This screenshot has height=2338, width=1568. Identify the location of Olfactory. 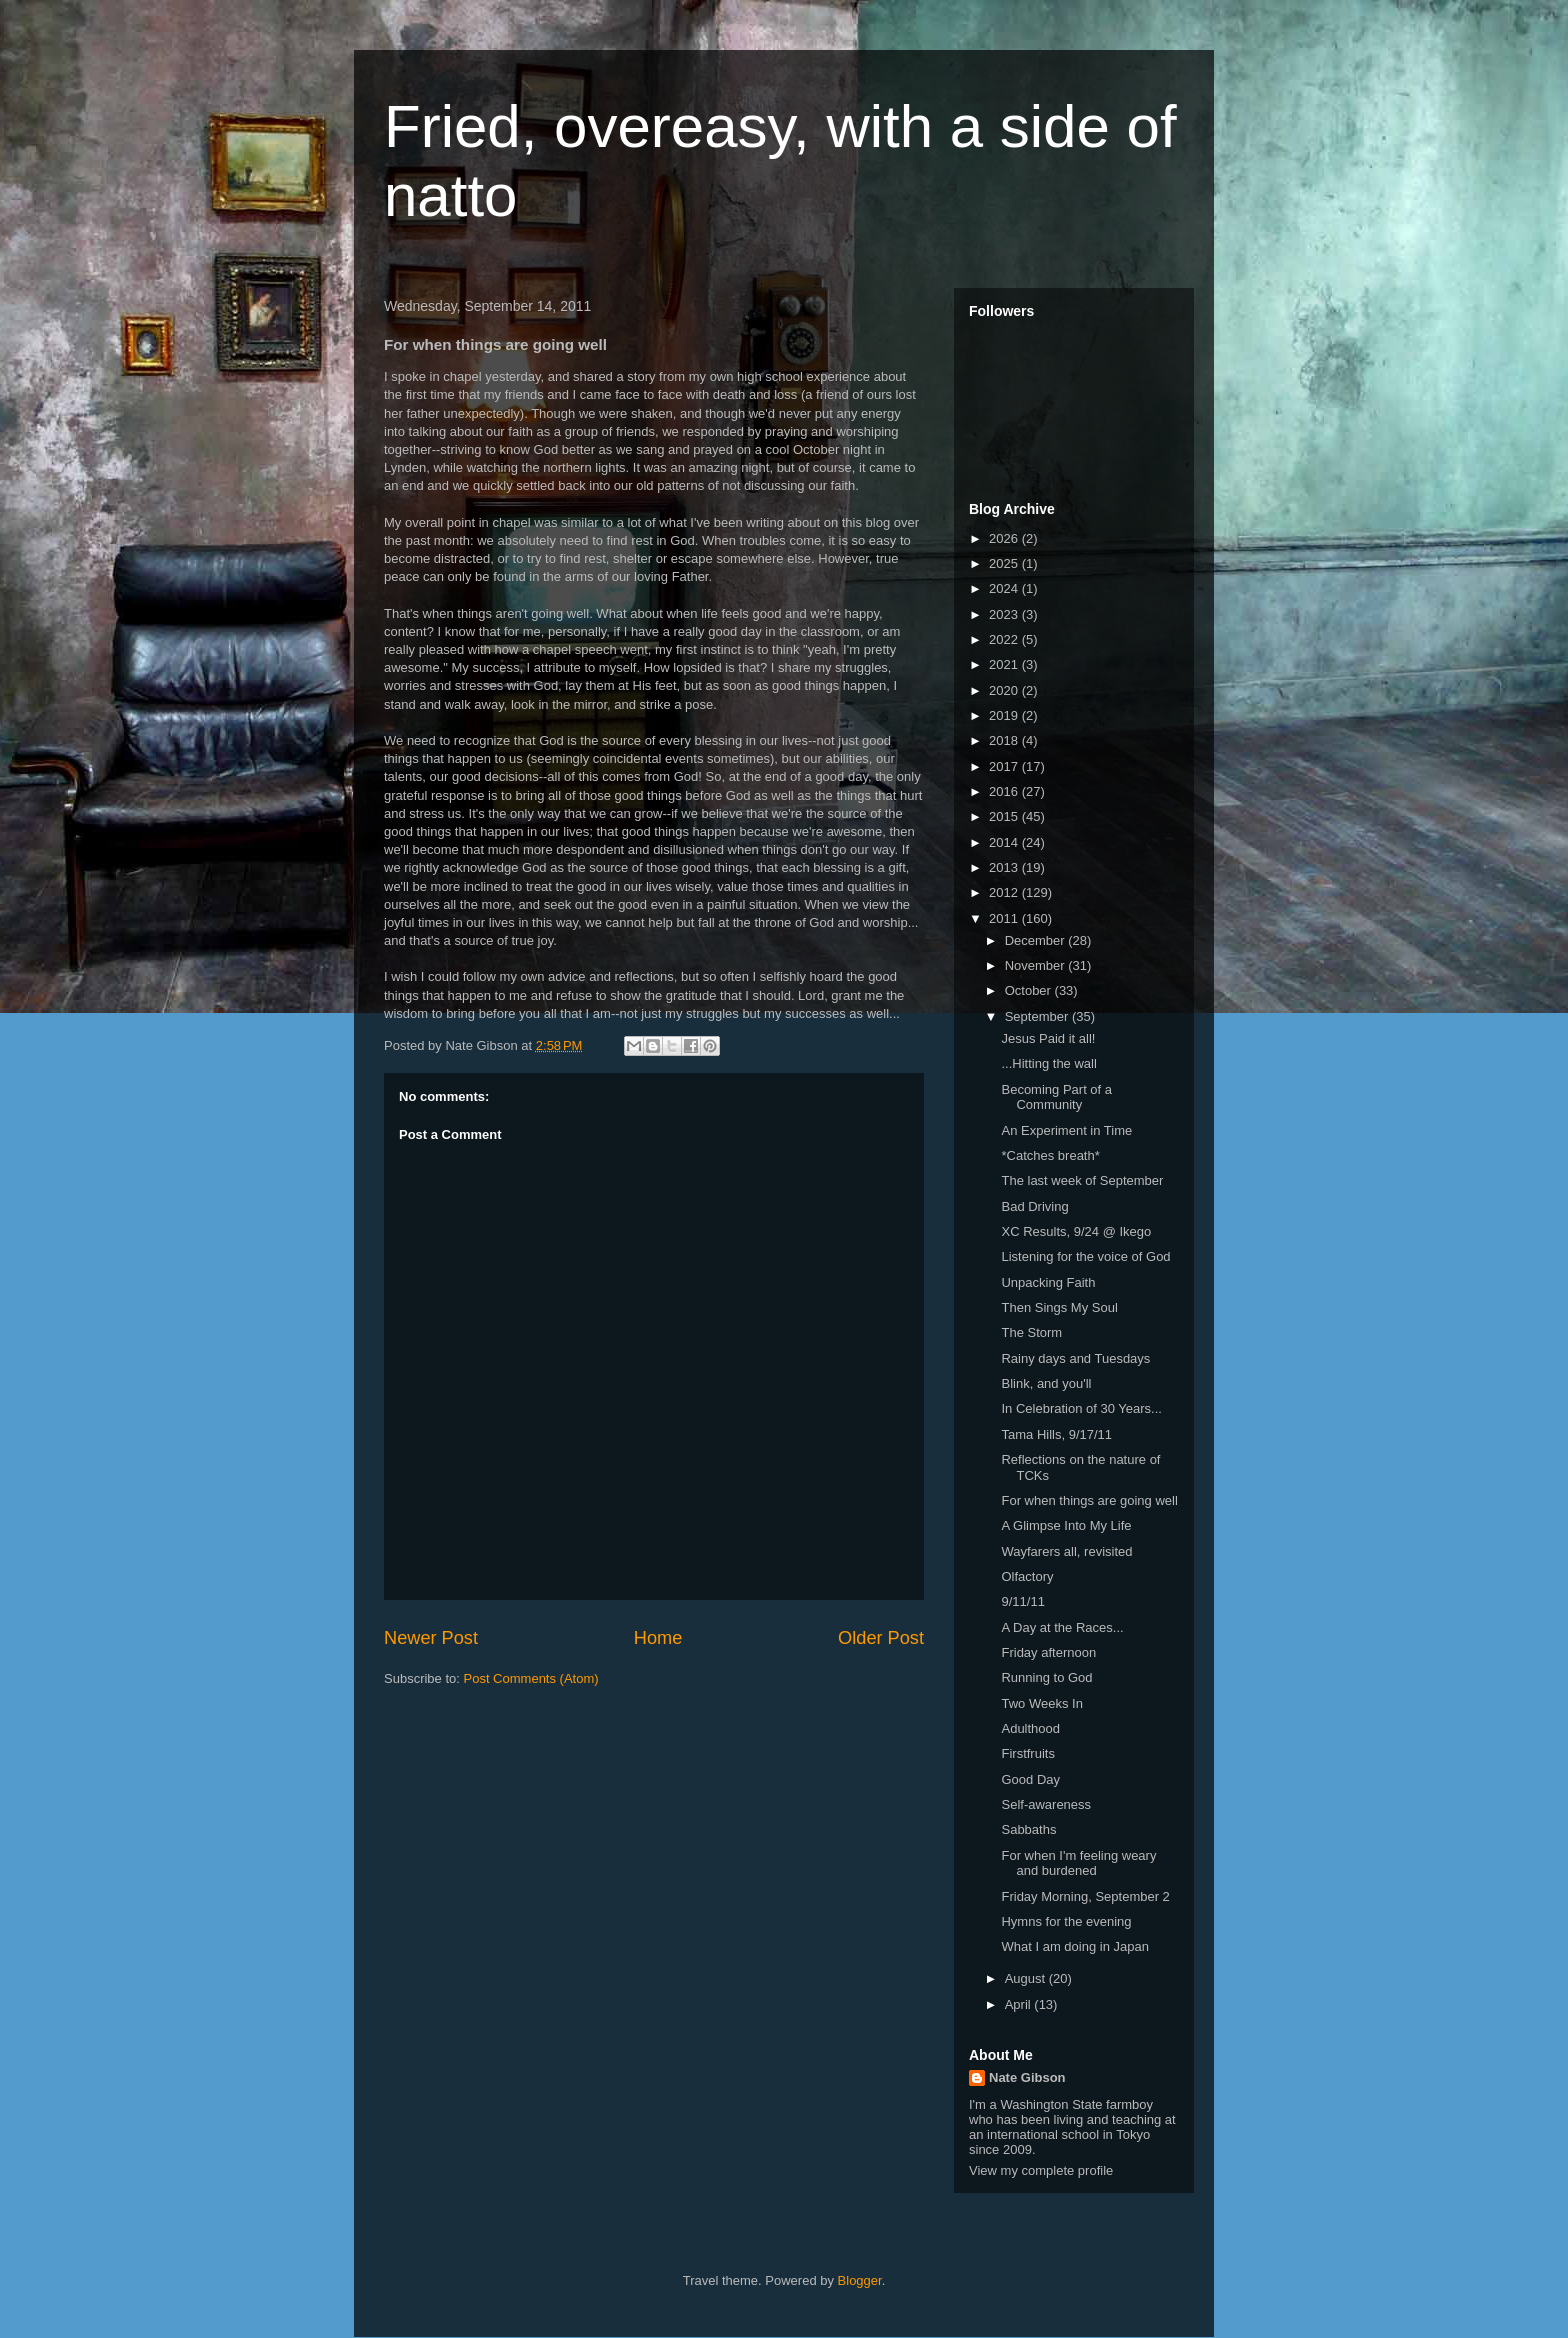
(1027, 1576).